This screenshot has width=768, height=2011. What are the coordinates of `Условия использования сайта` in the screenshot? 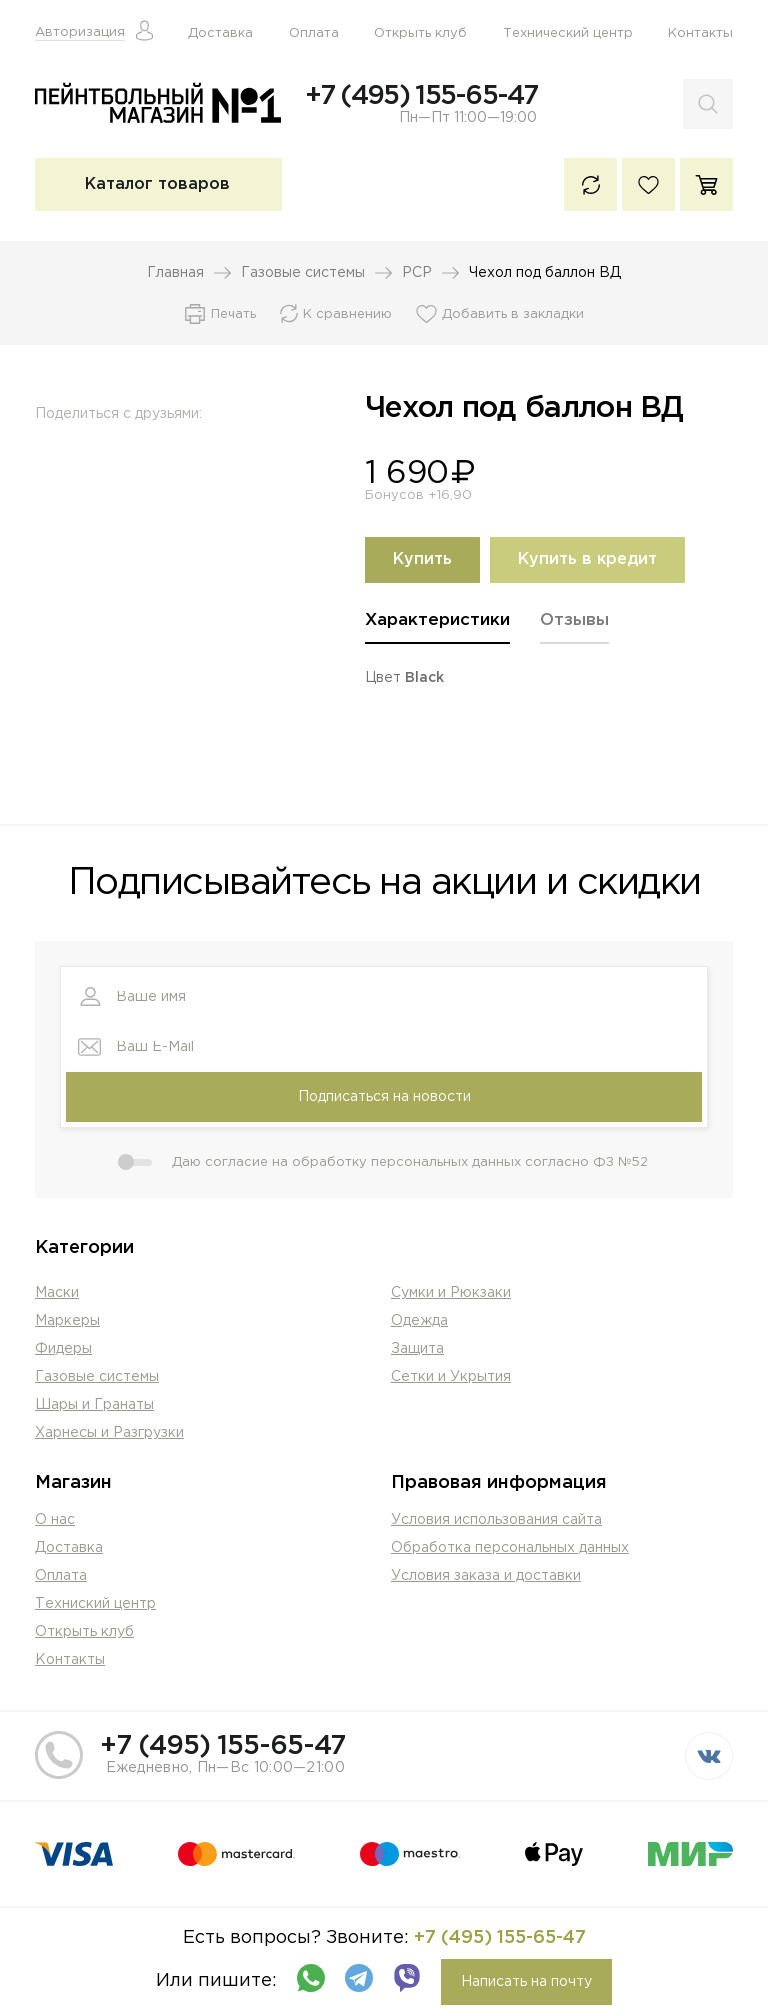 It's located at (496, 1521).